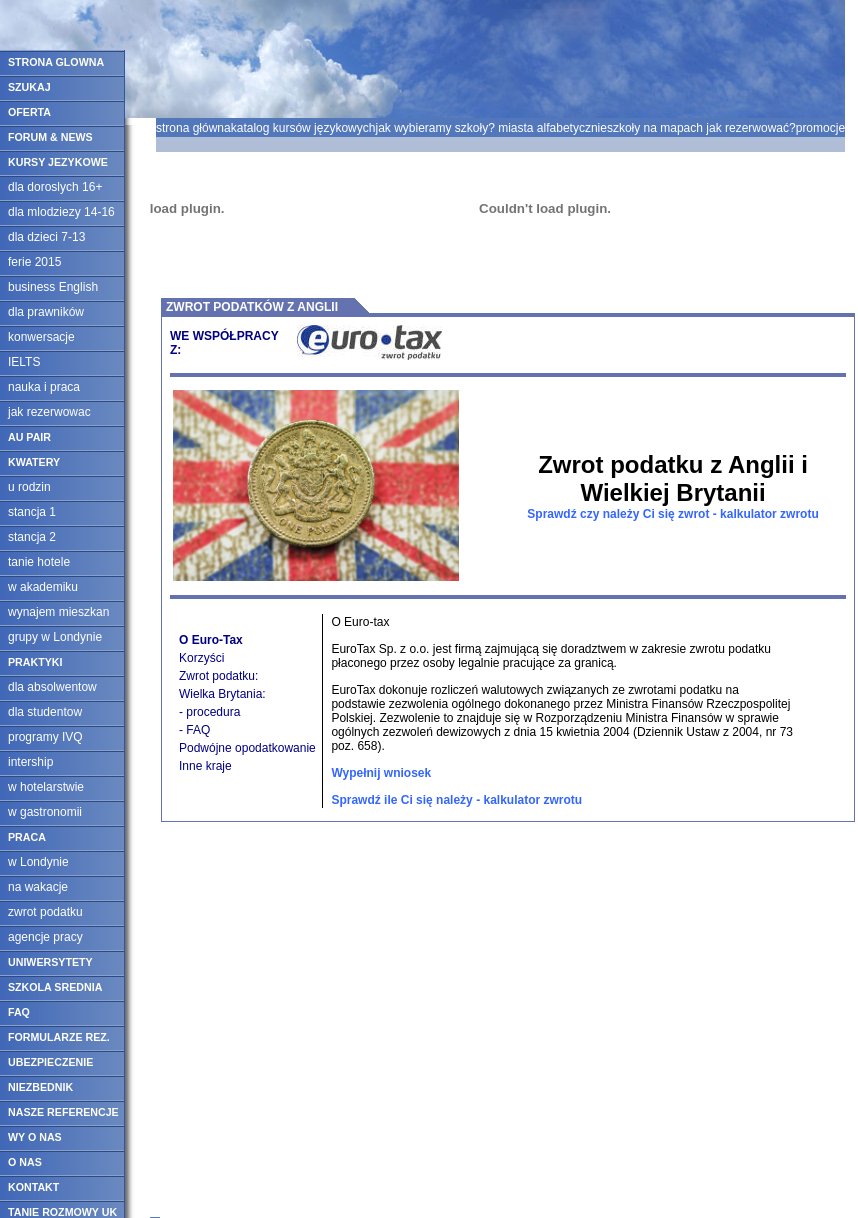  Describe the element at coordinates (46, 237) in the screenshot. I see `dla dzieci 7-13` at that location.